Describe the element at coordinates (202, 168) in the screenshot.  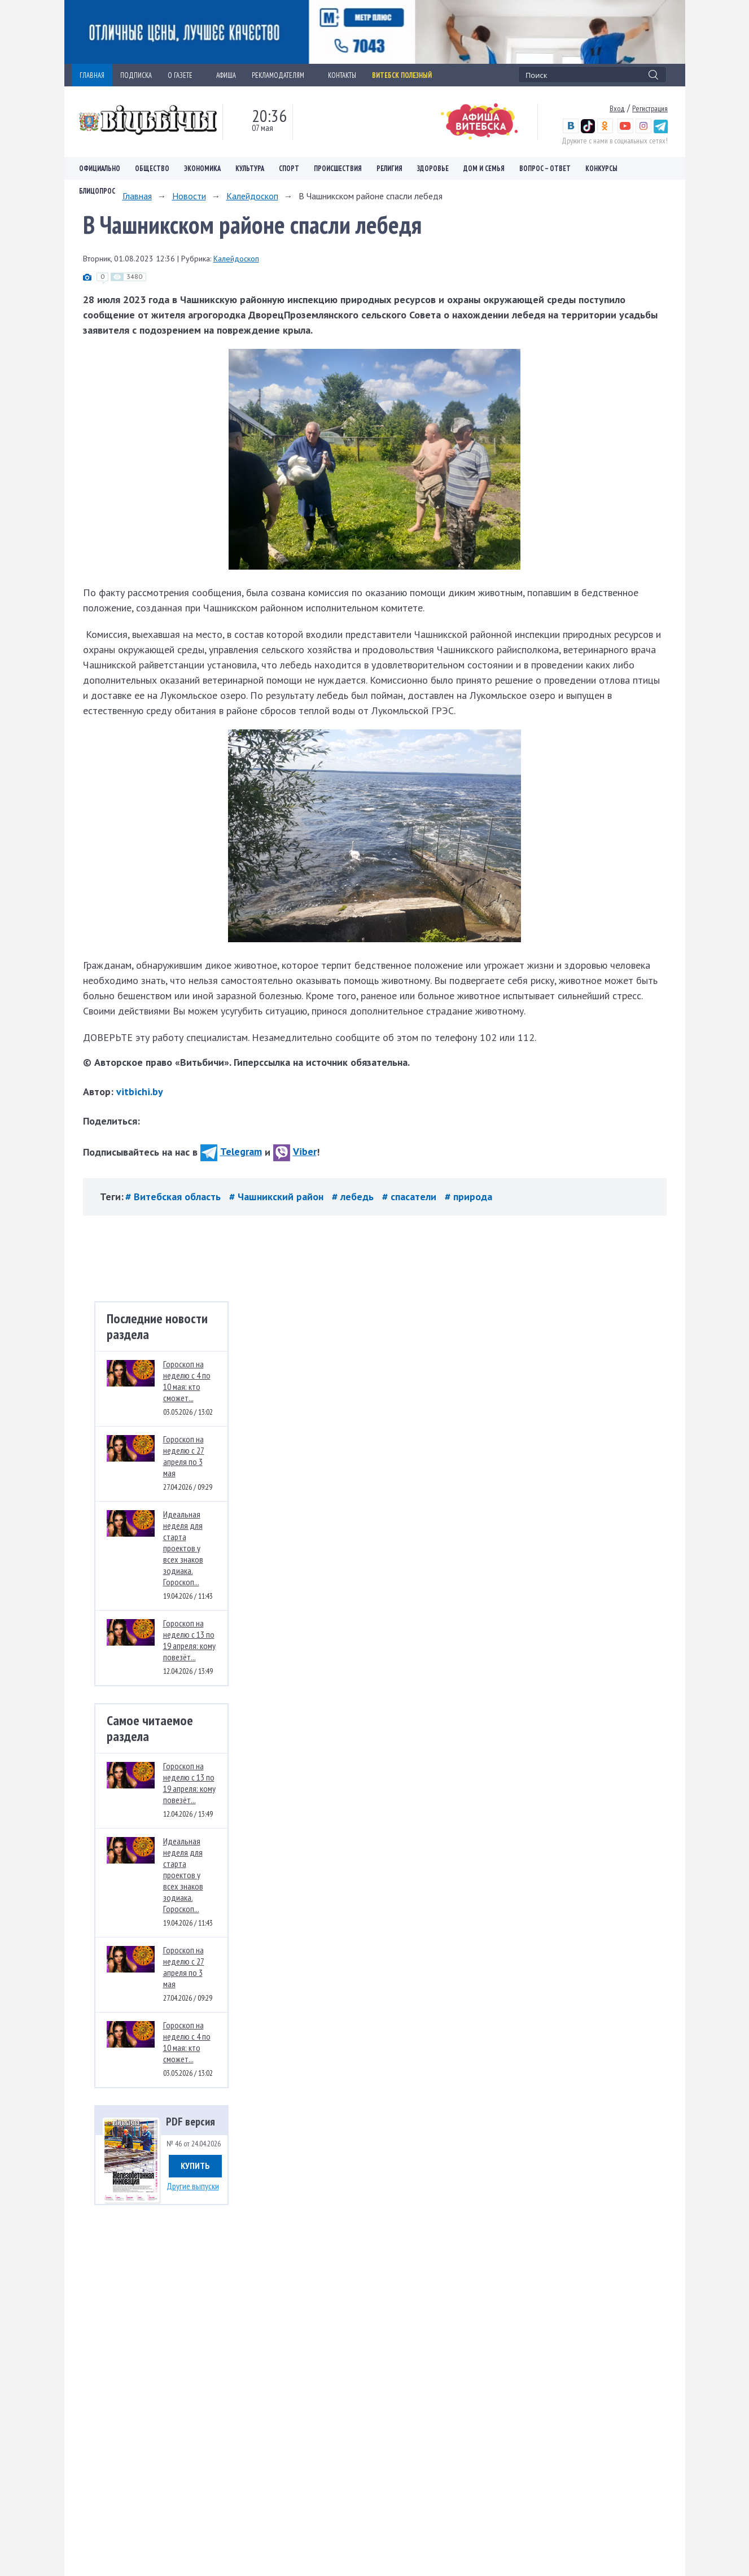
I see `Экономика` at that location.